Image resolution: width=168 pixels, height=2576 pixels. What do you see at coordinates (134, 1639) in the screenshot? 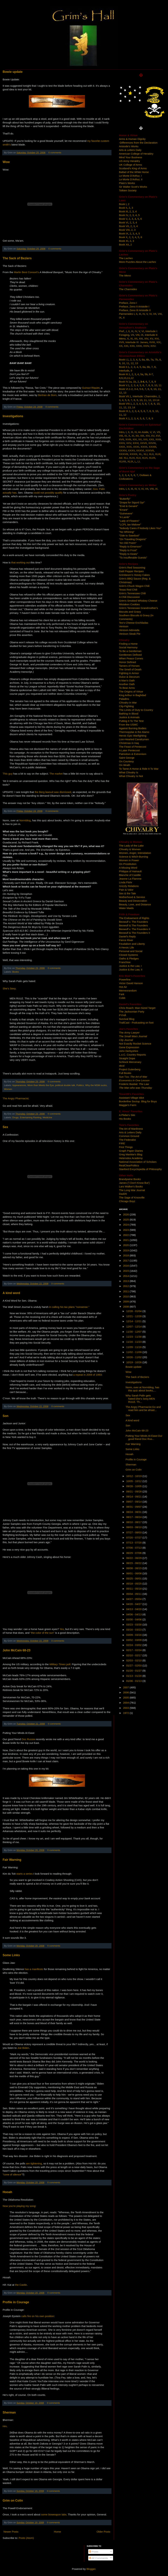
I see `03/02 - 03/09` at bounding box center [134, 1639].